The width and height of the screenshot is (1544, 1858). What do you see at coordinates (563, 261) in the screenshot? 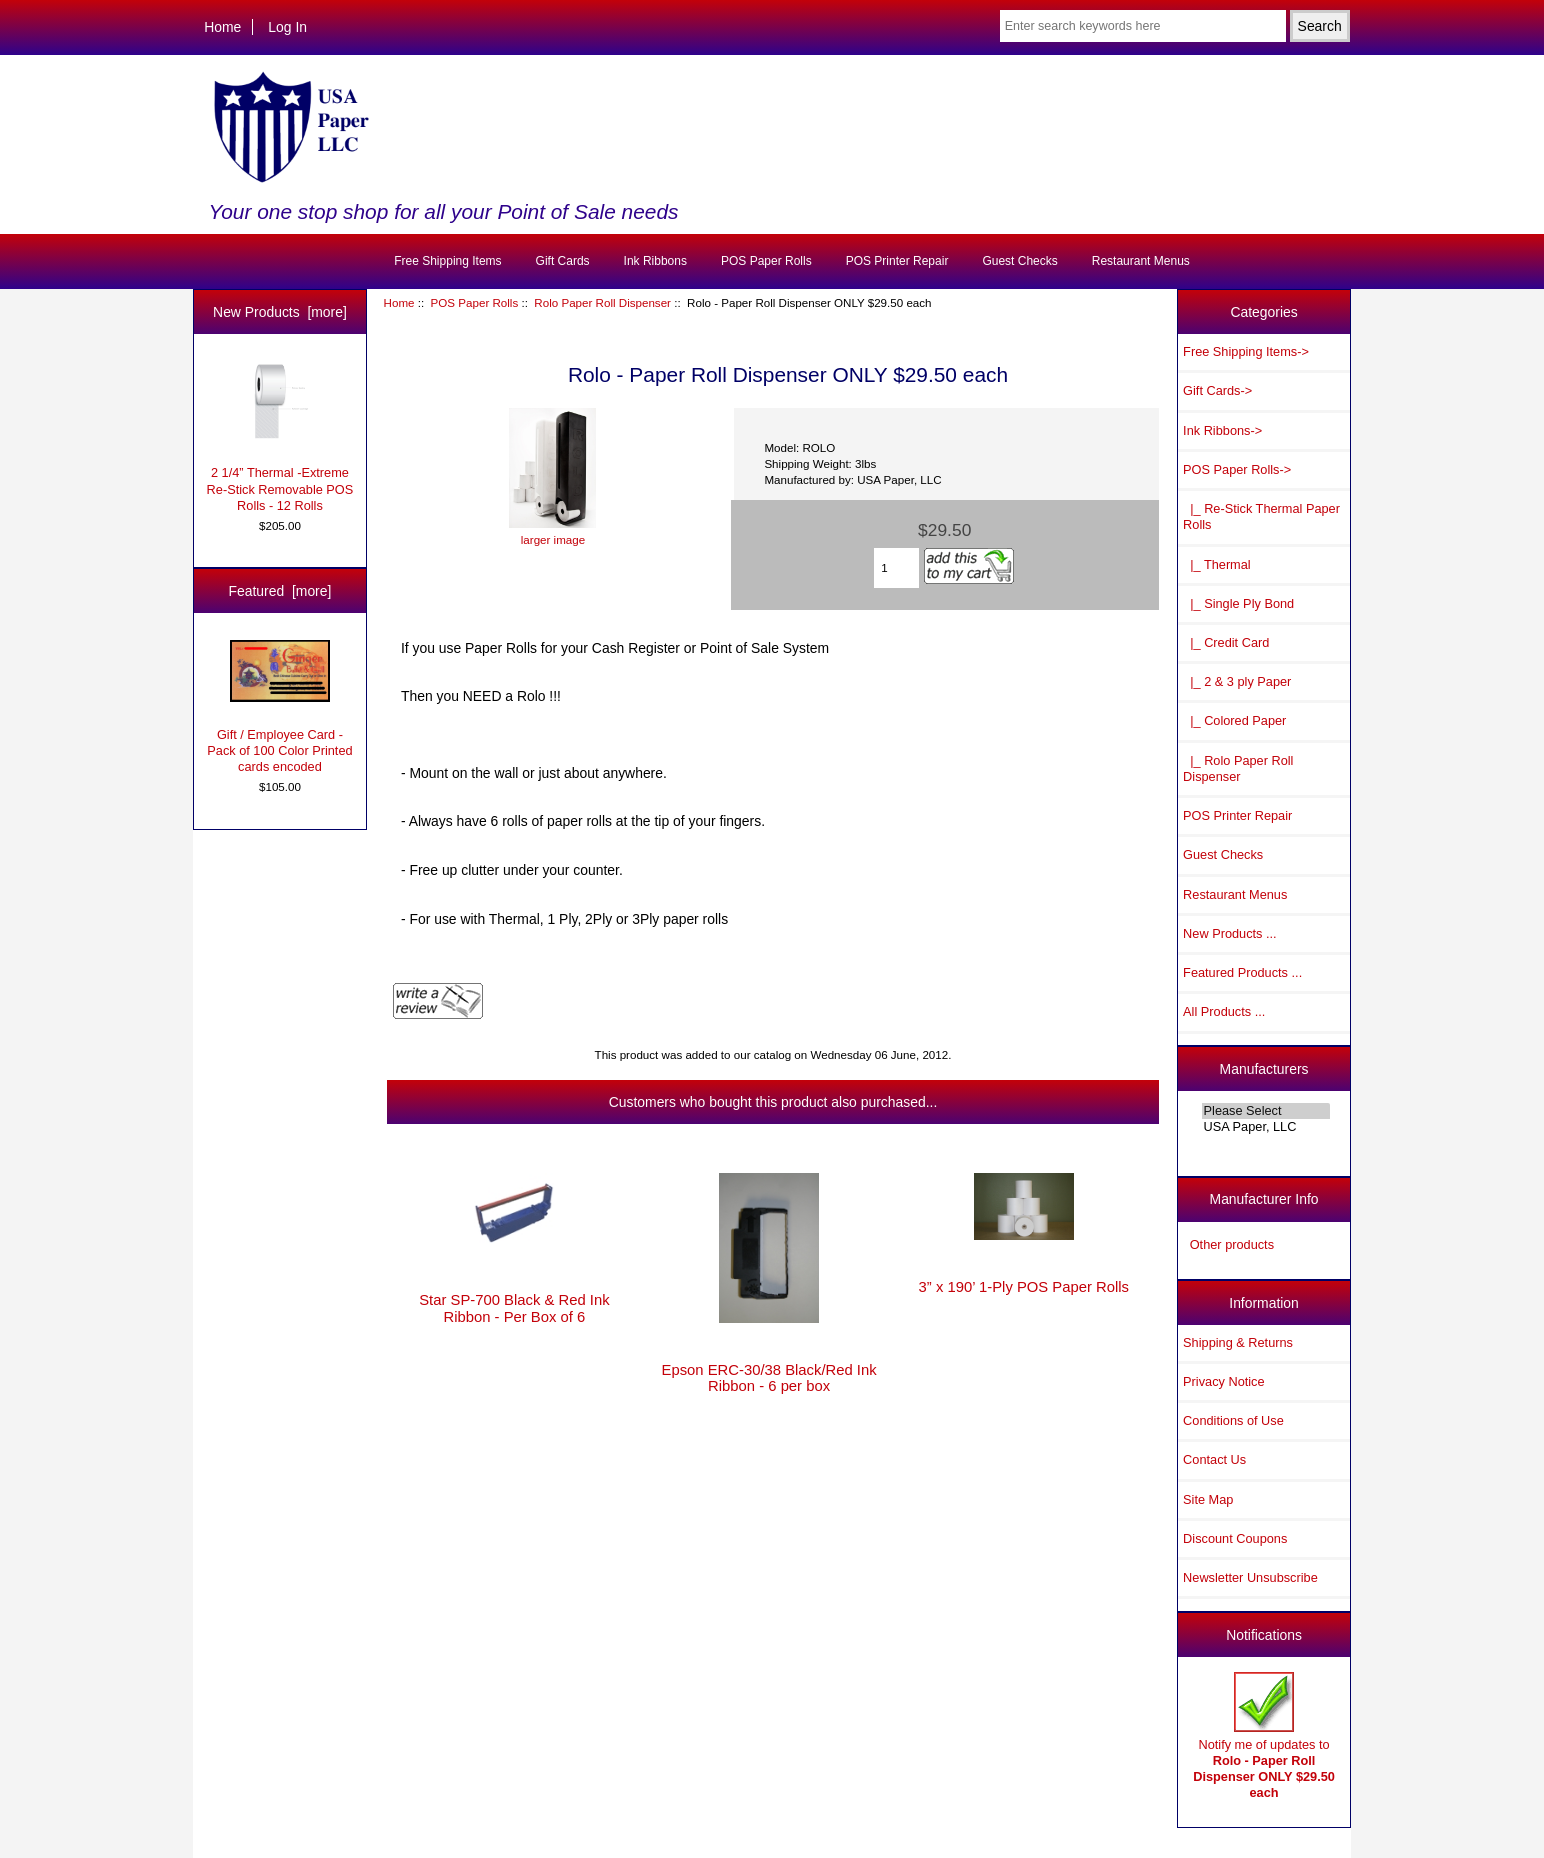
I see `Gift Cards` at bounding box center [563, 261].